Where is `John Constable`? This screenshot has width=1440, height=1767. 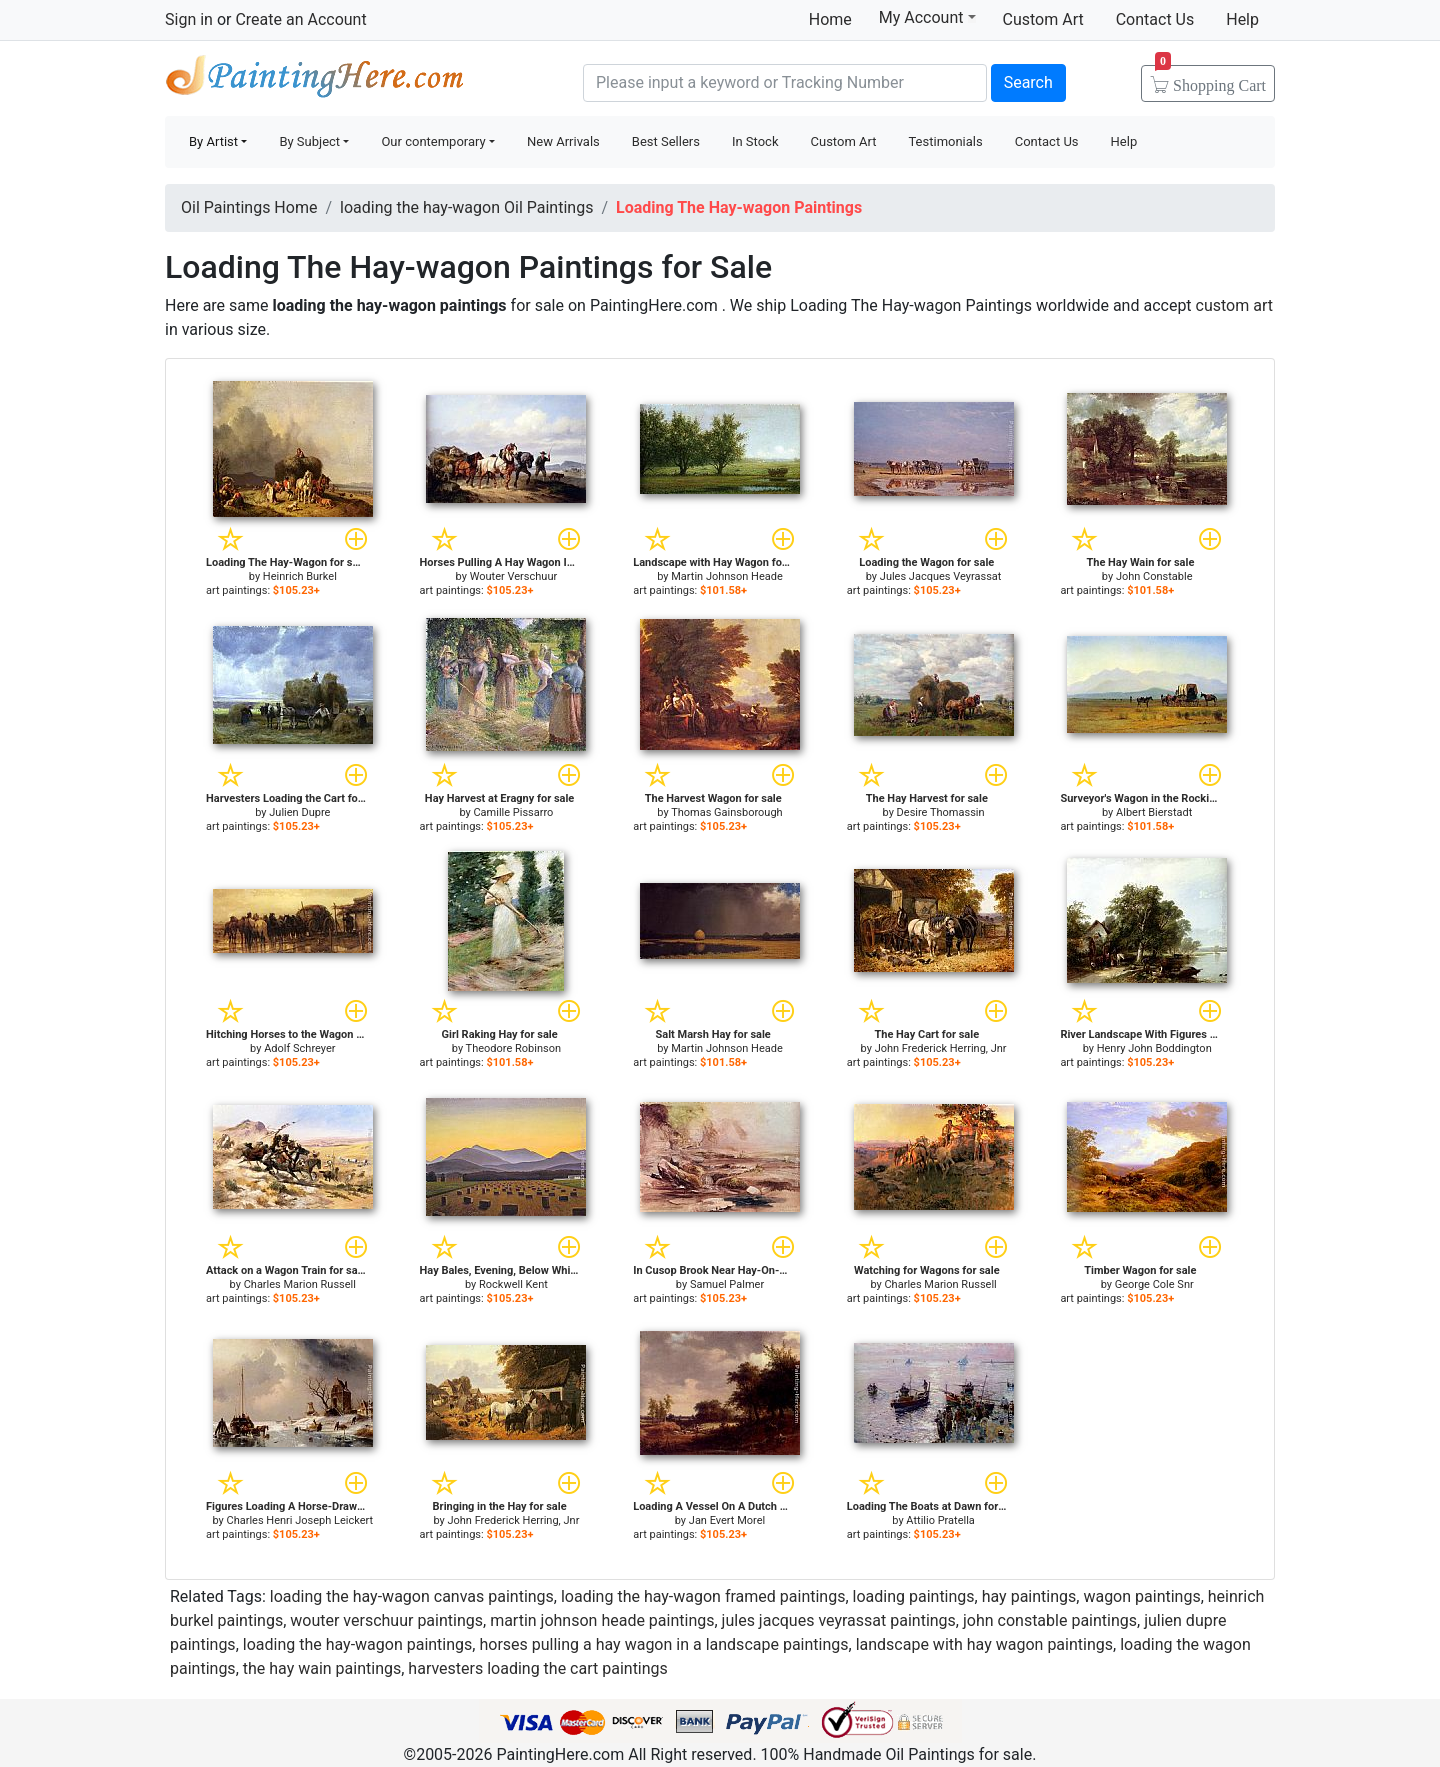
John Constable is located at coordinates (1154, 576).